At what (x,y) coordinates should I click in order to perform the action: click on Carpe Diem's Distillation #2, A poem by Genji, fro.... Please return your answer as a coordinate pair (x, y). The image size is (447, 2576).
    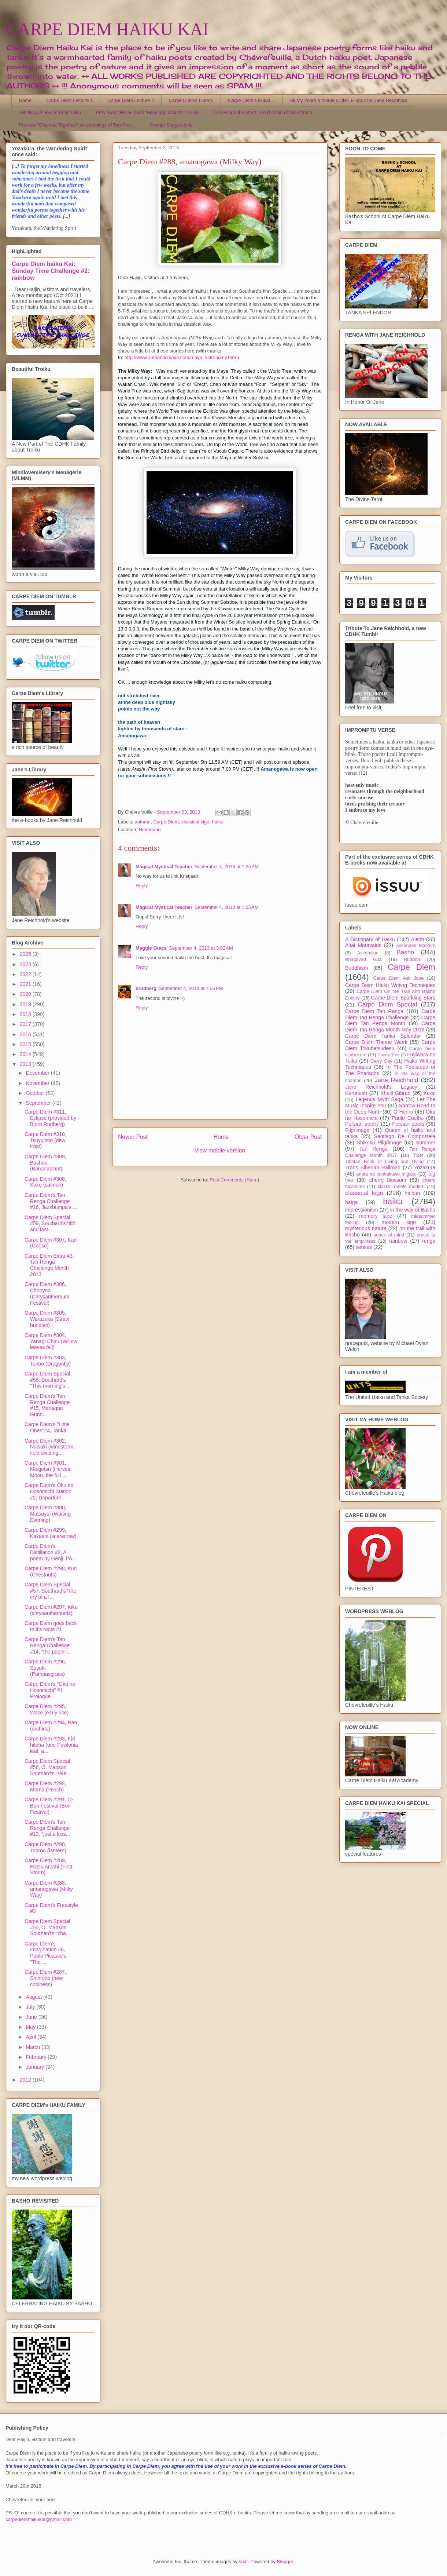
    Looking at the image, I should click on (50, 1552).